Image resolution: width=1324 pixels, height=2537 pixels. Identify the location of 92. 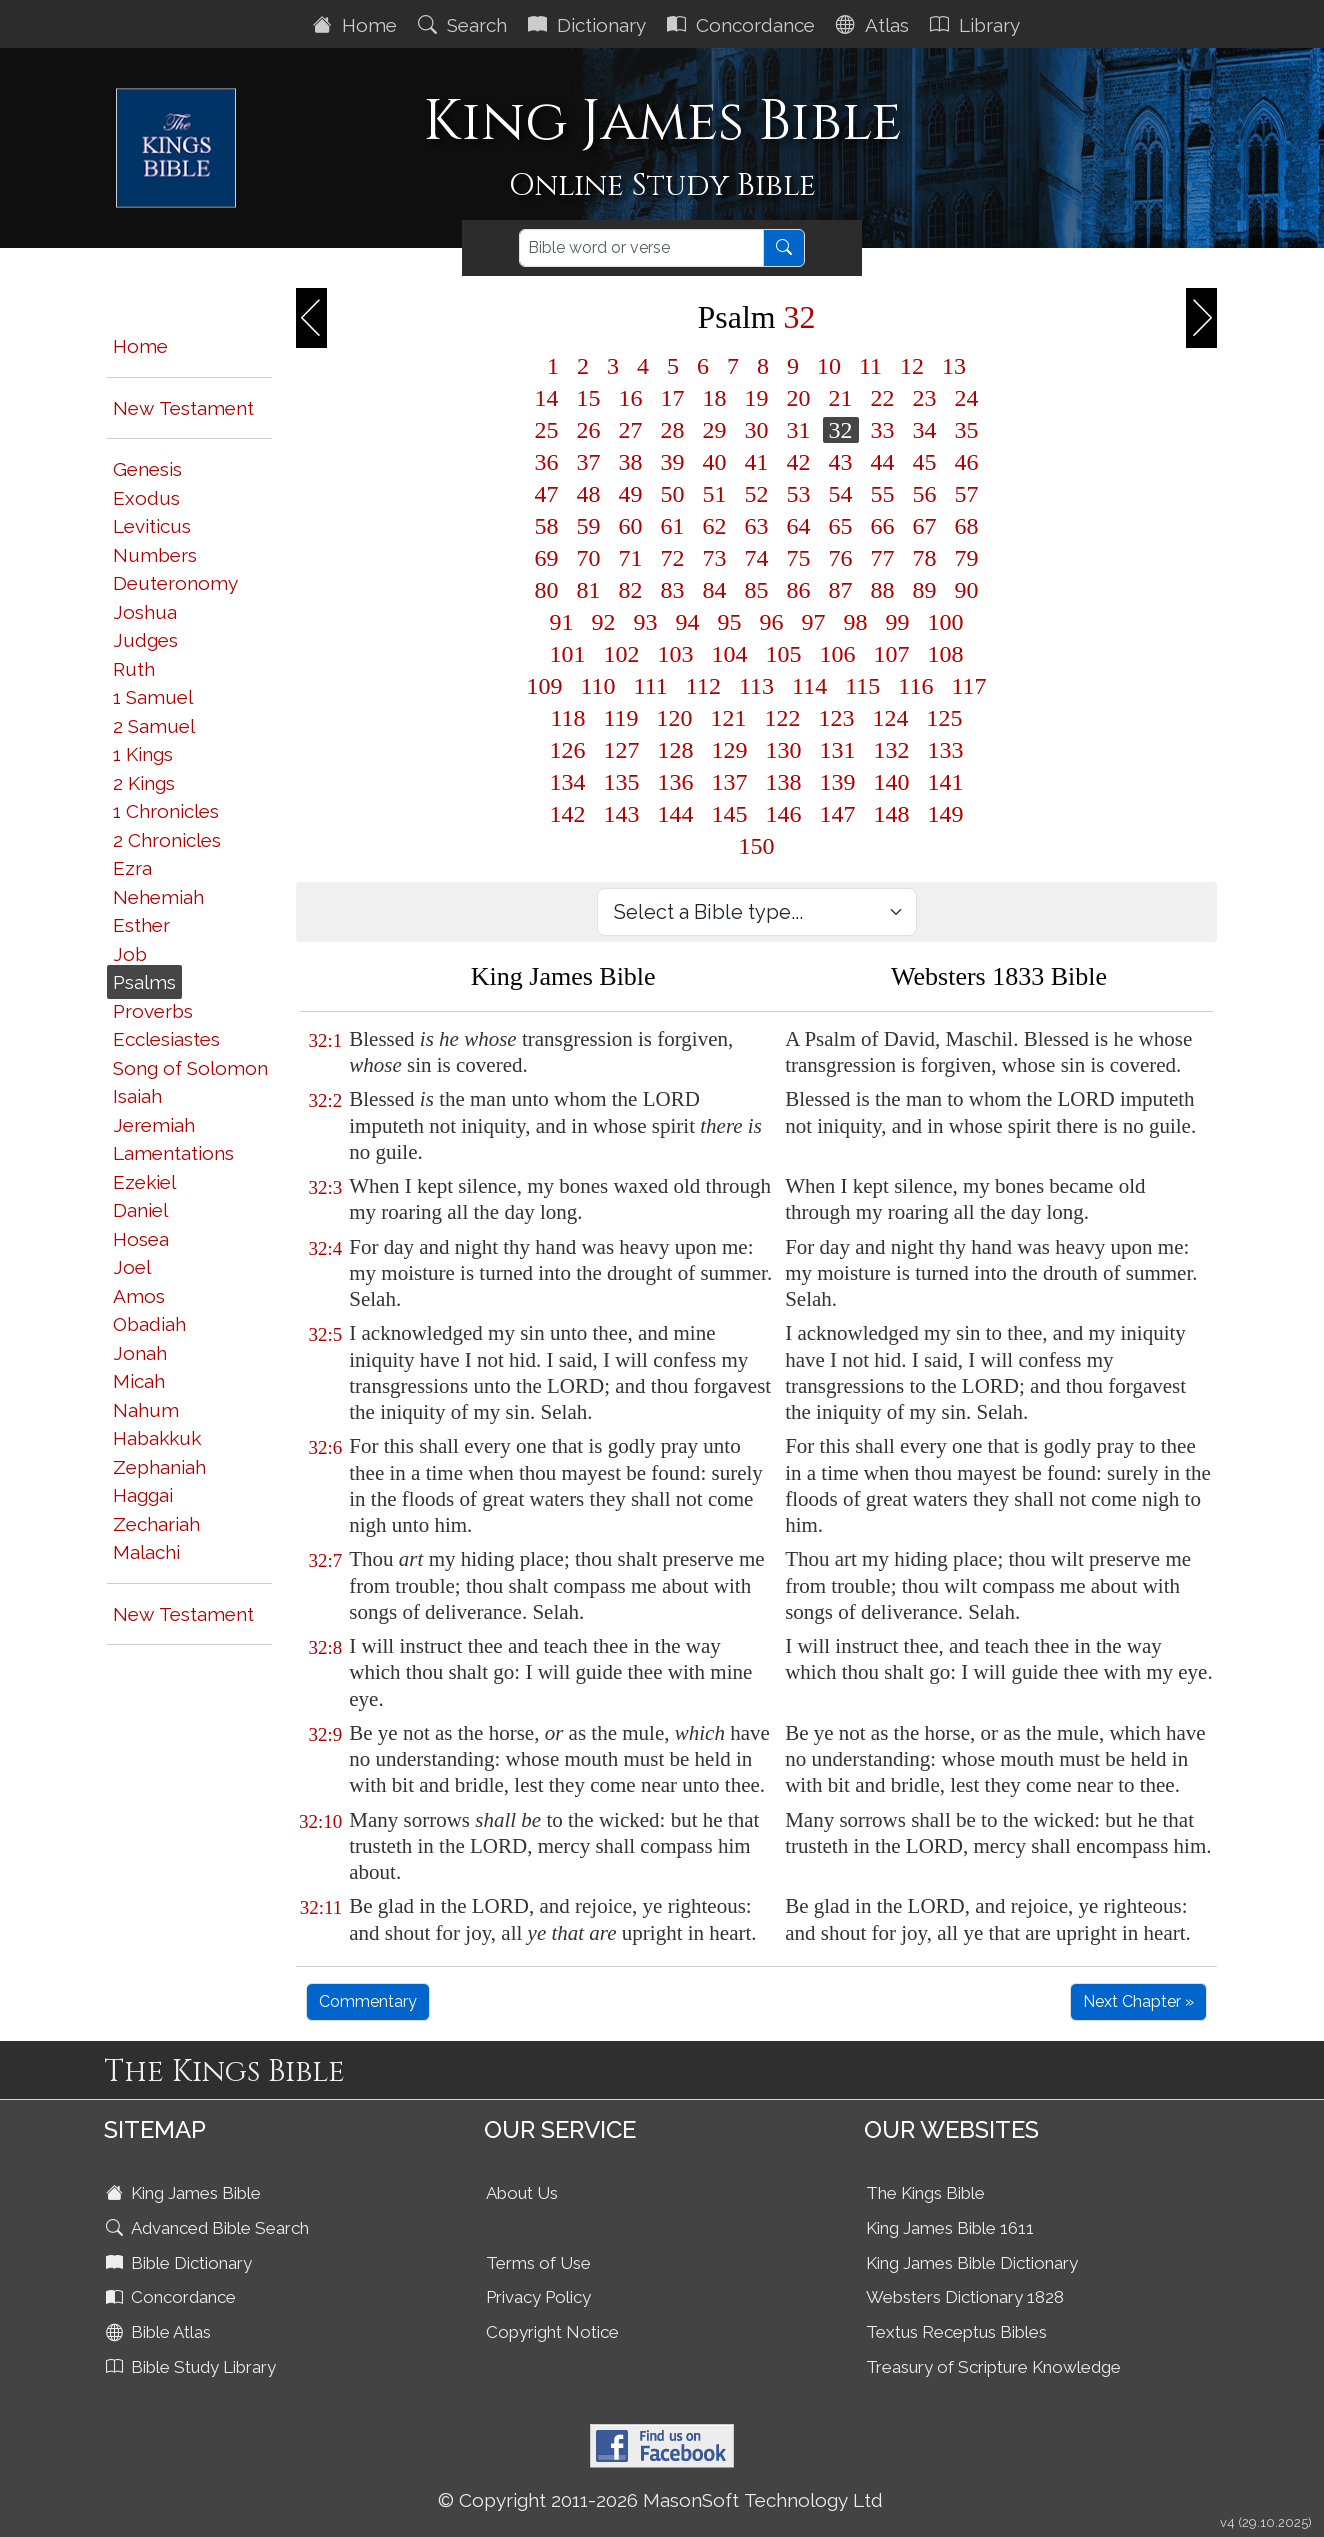
(604, 622).